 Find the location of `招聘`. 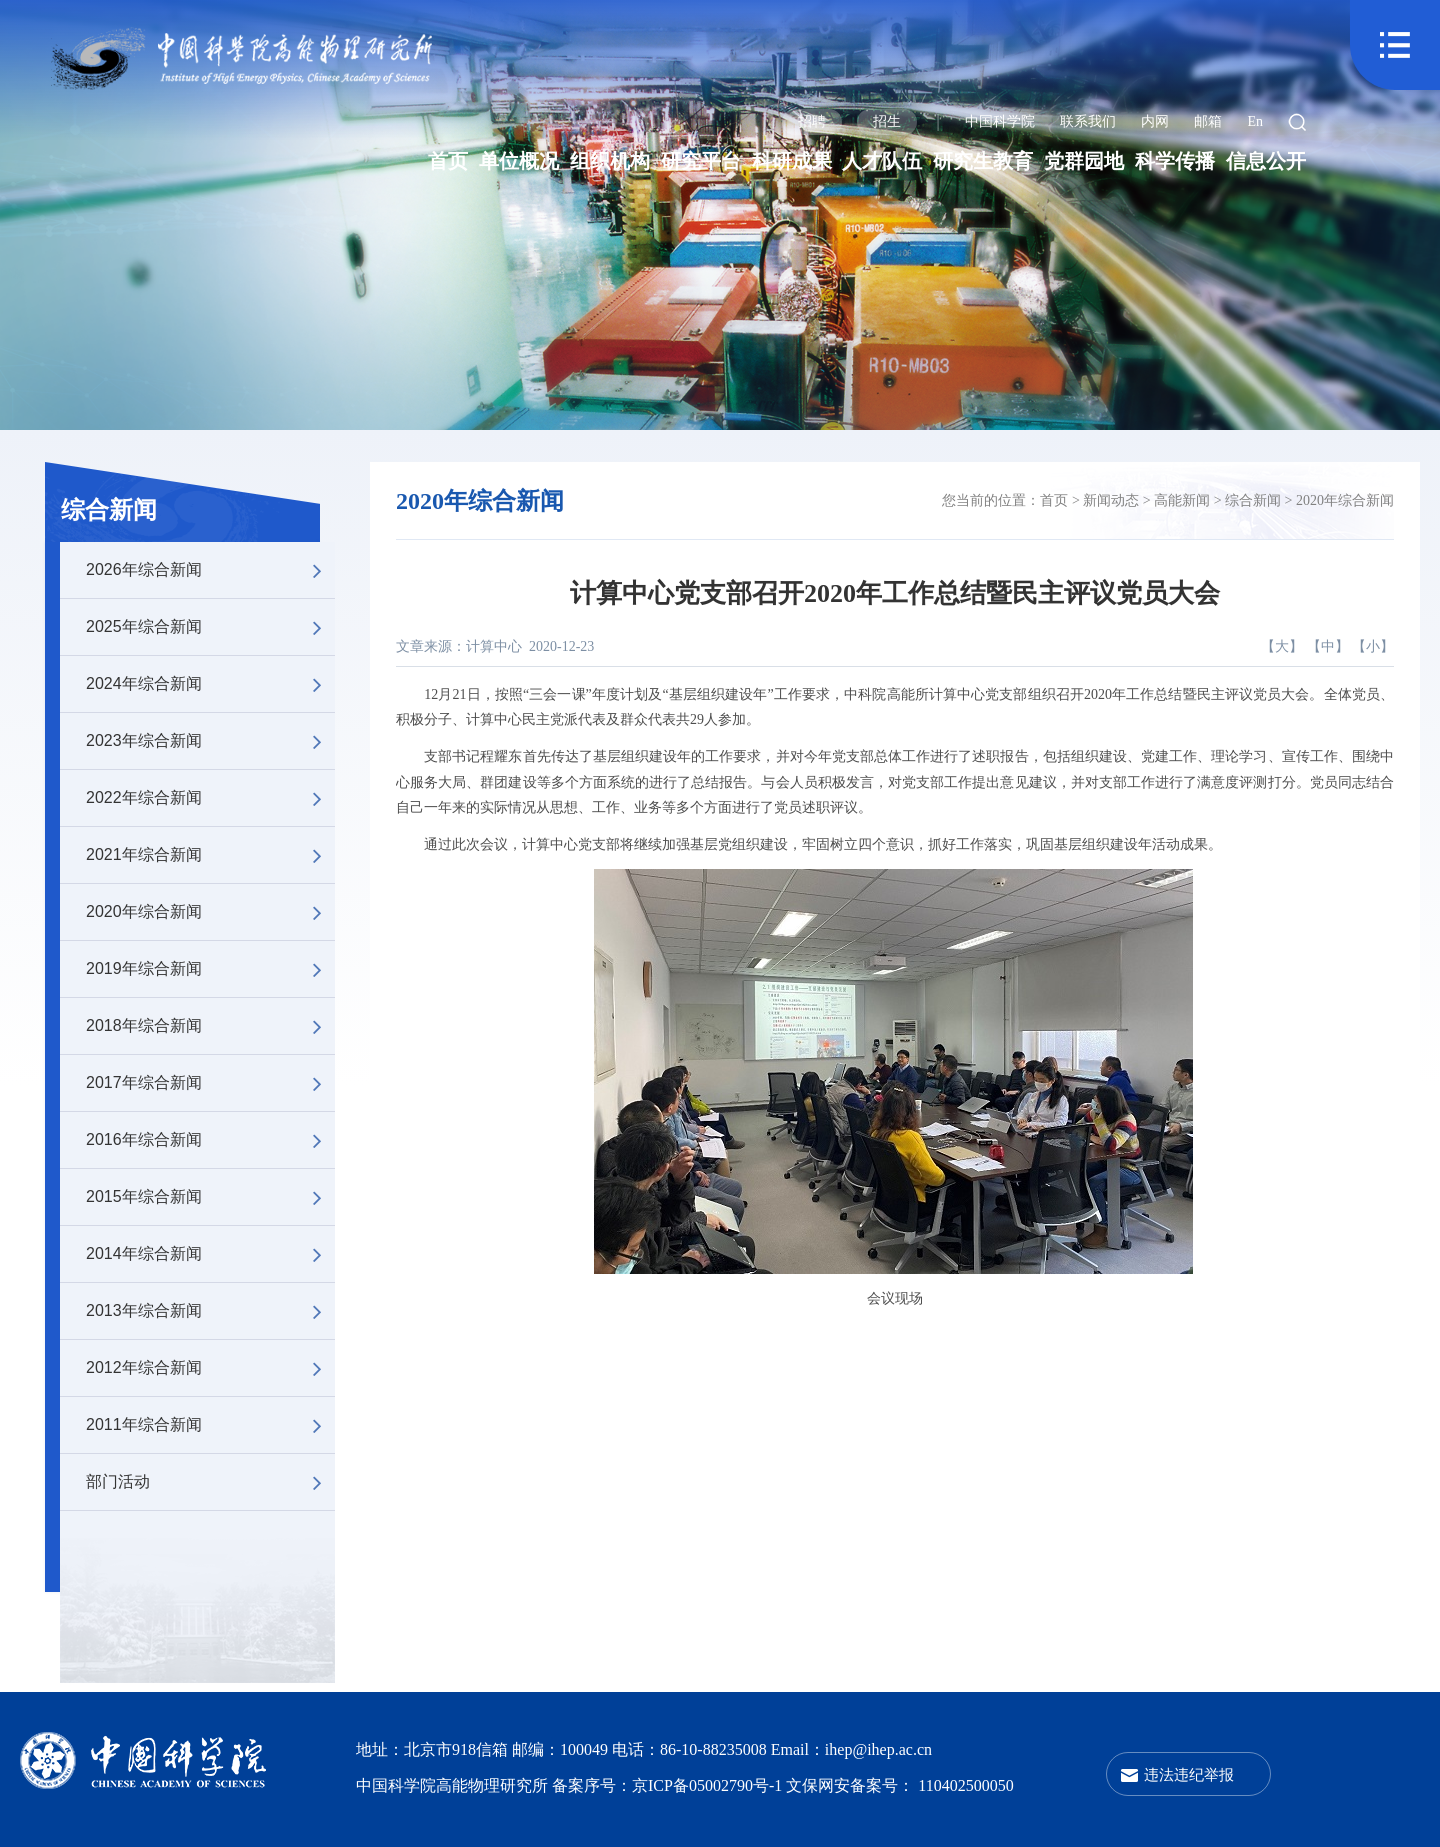

招聘 is located at coordinates (812, 121).